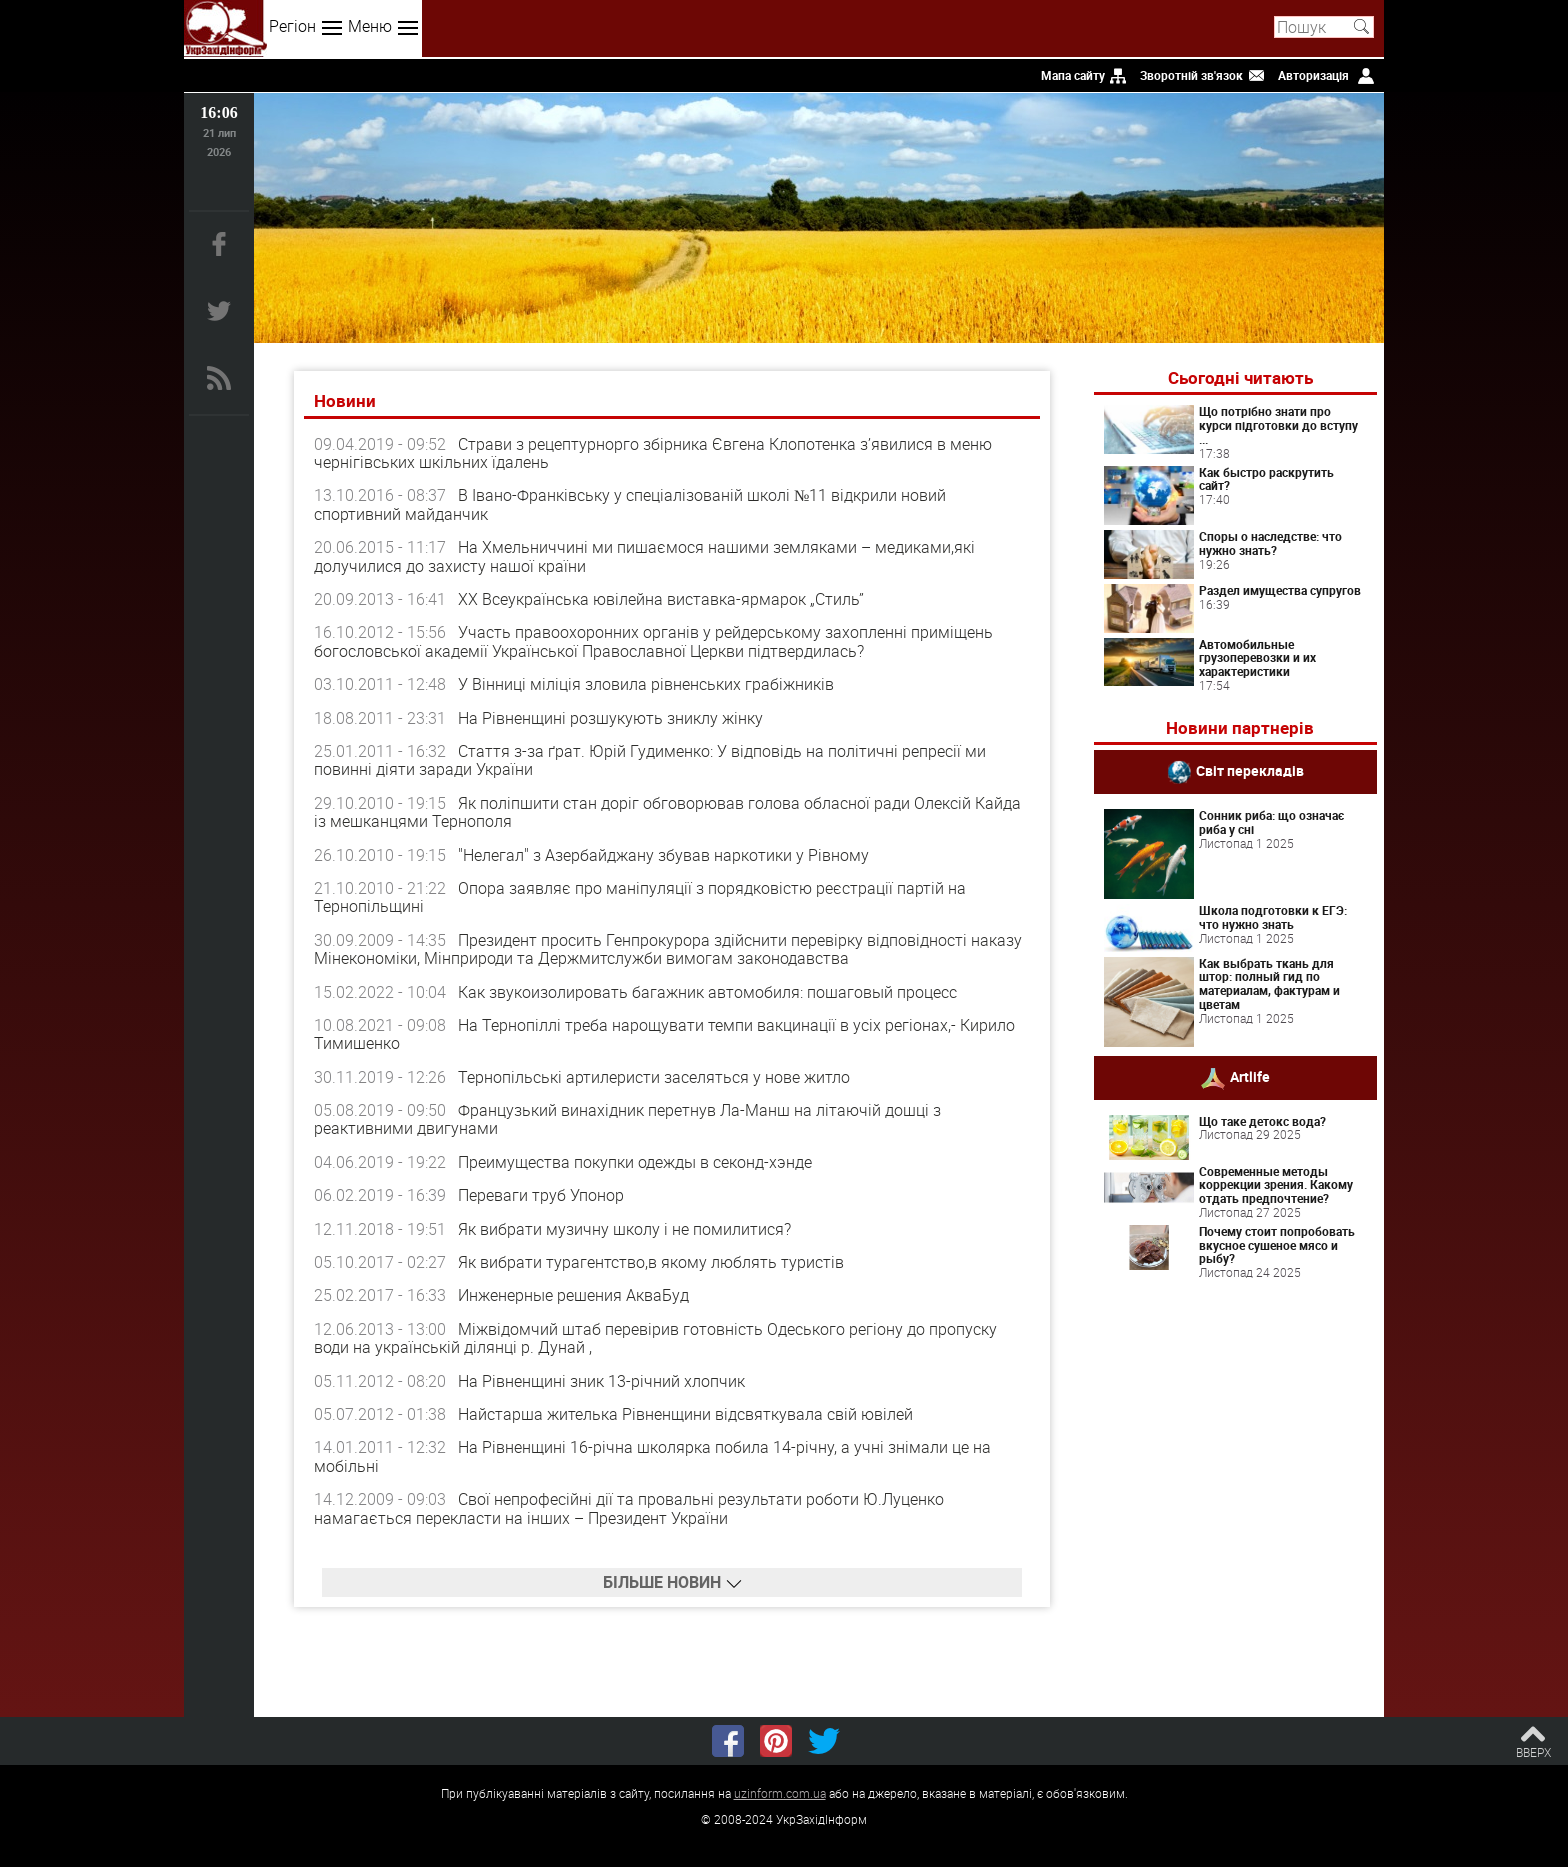 Image resolution: width=1568 pixels, height=1867 pixels. Describe the element at coordinates (1250, 1075) in the screenshot. I see `Artlife` at that location.